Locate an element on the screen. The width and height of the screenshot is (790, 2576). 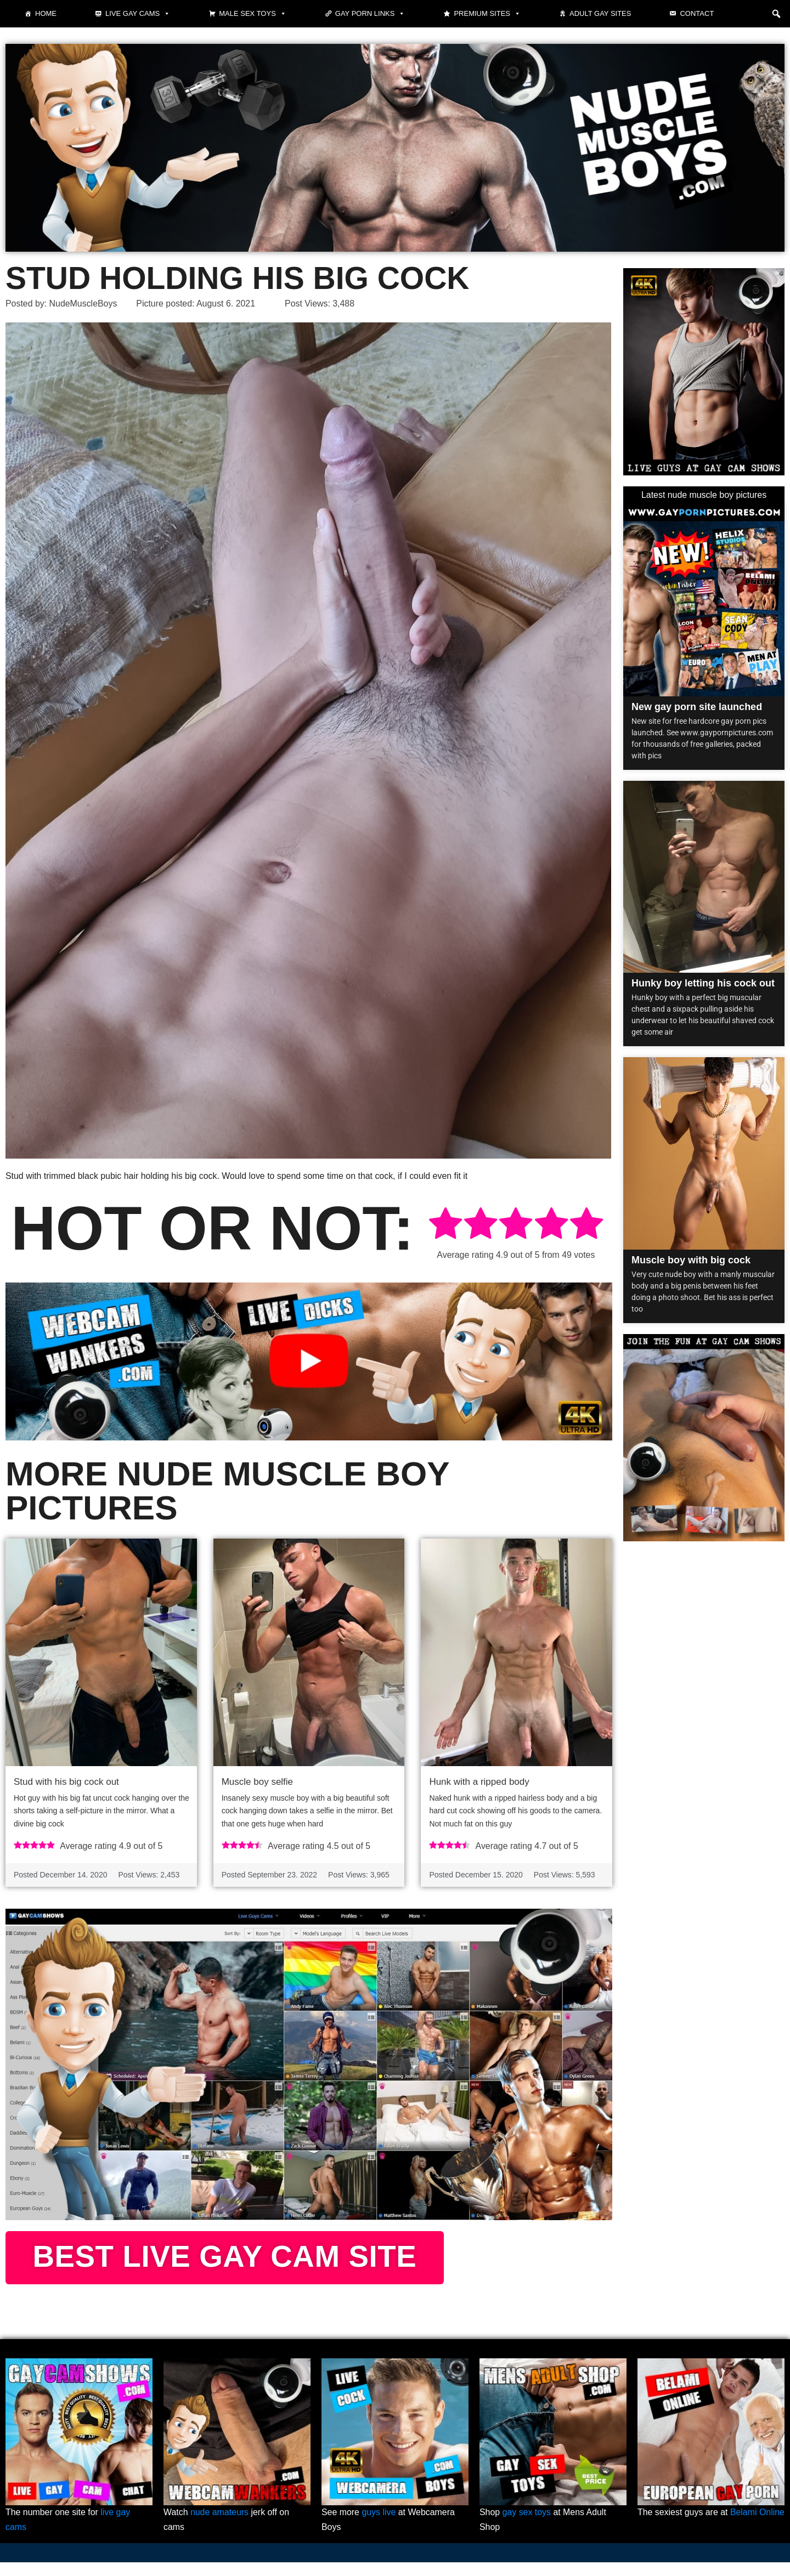
Premium sites is located at coordinates (487, 13).